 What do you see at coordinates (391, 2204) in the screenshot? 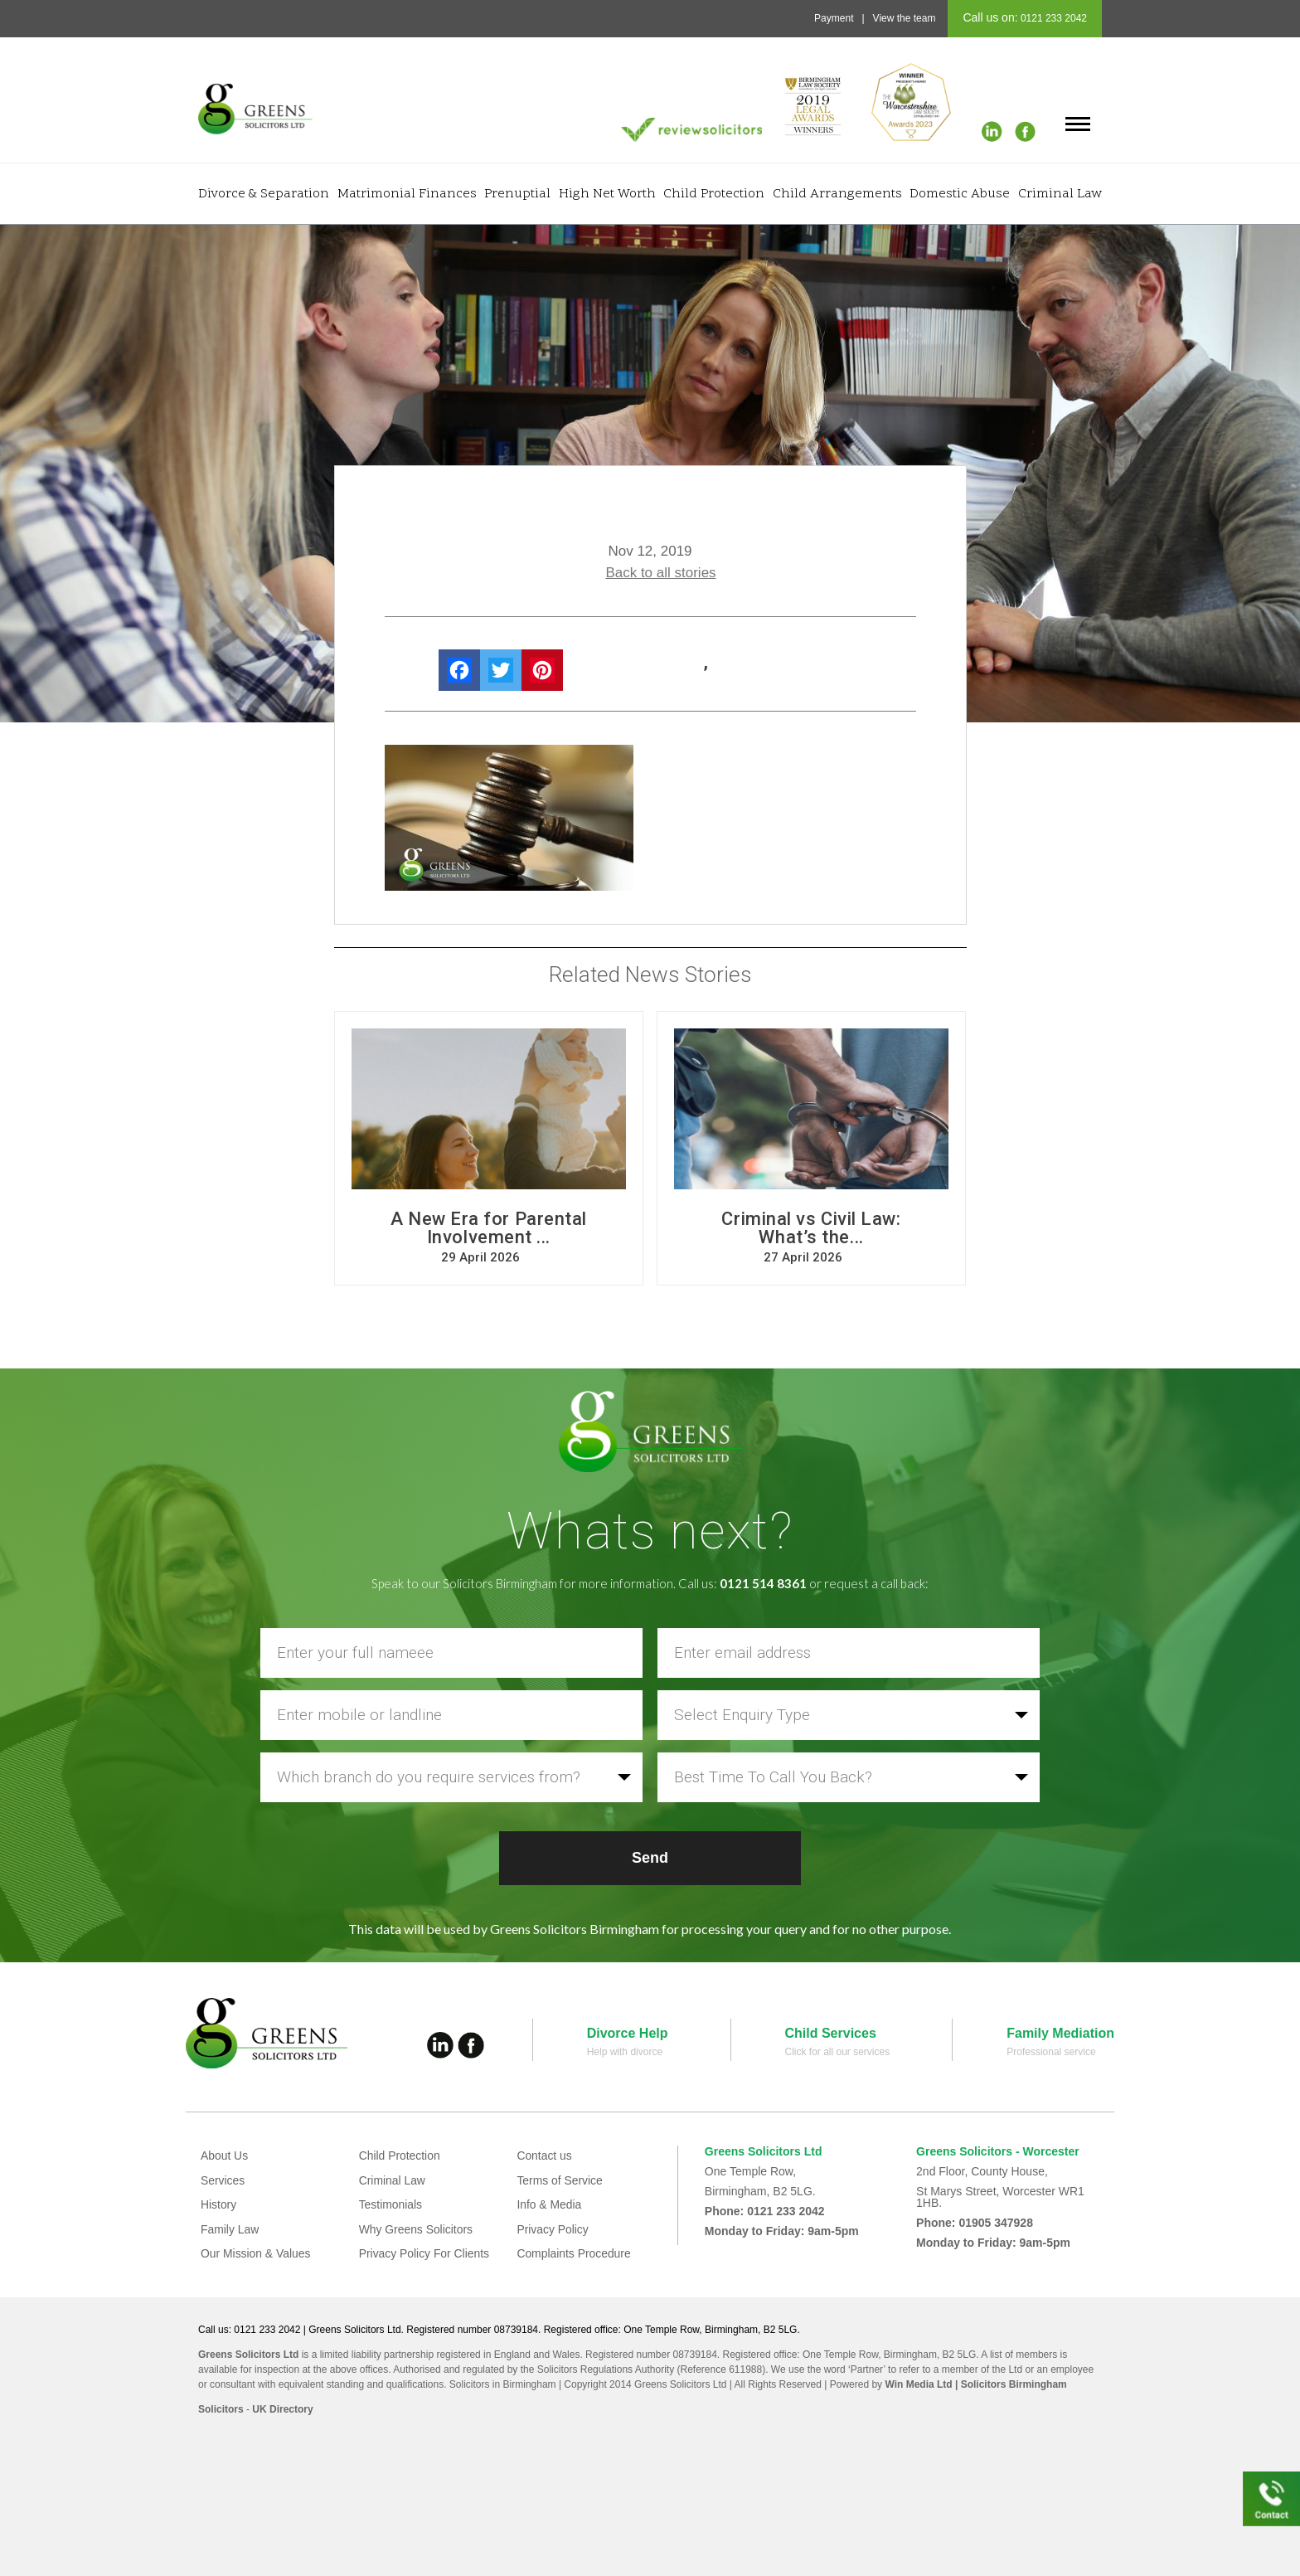
I see `Testimonials` at bounding box center [391, 2204].